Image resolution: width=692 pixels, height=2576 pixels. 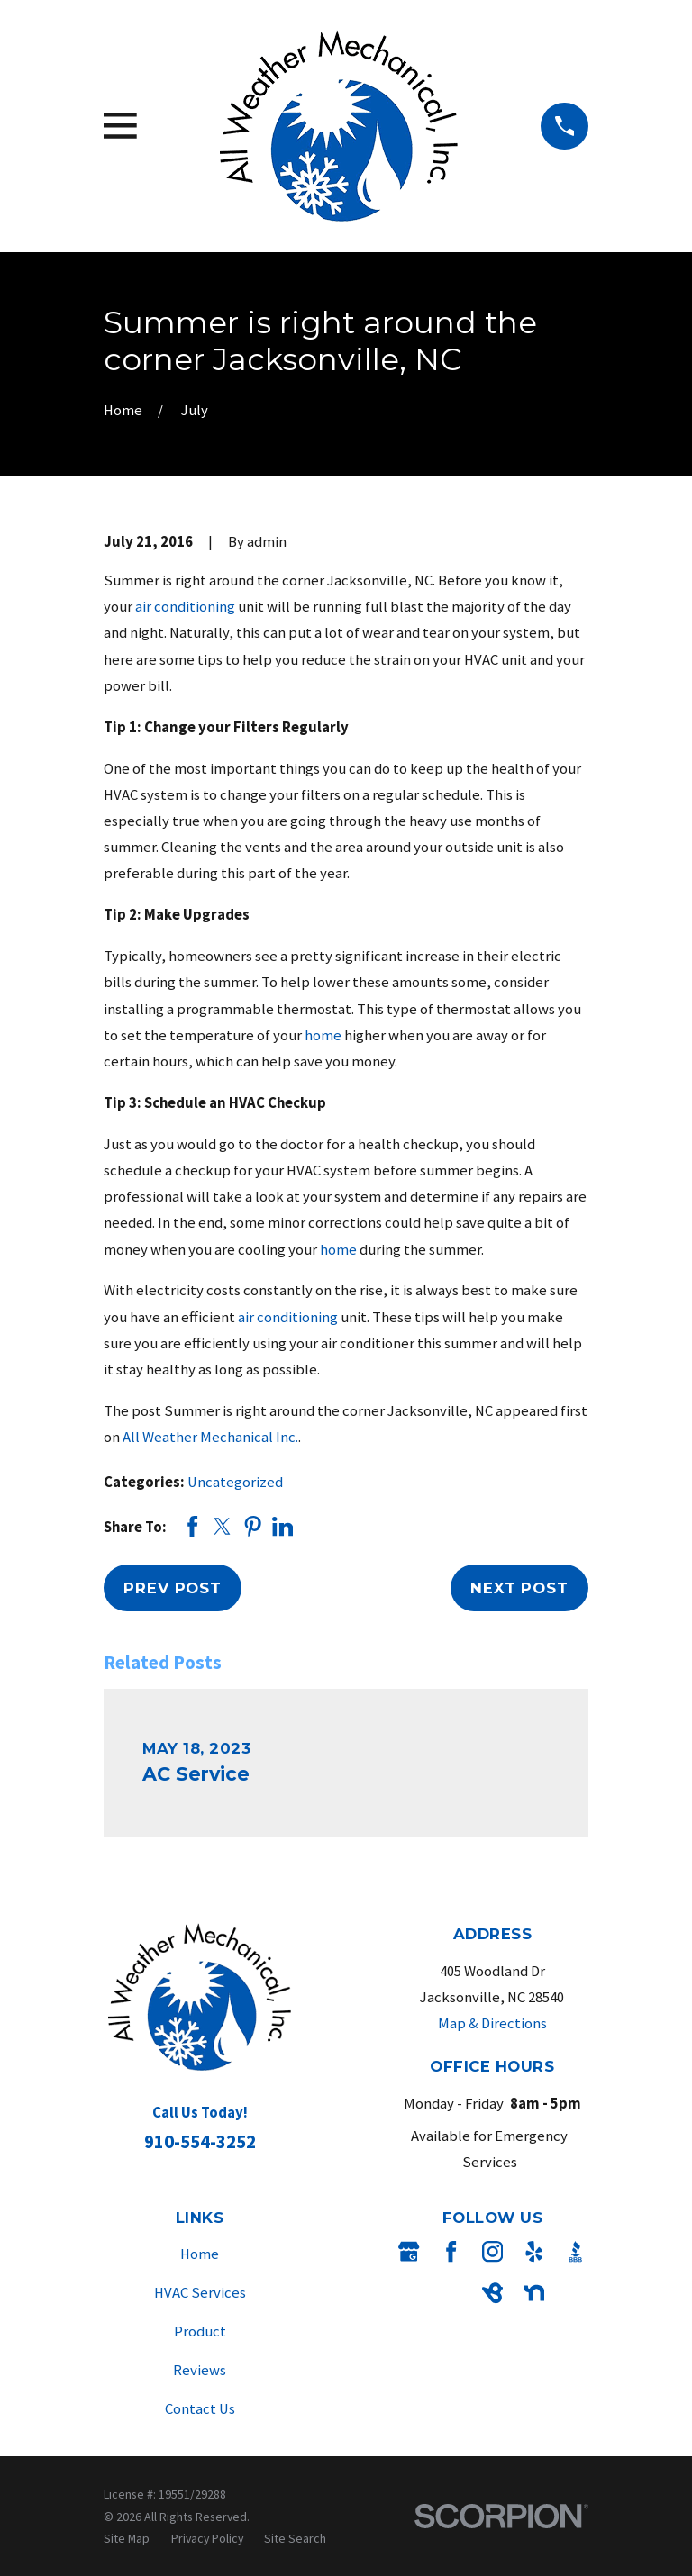 What do you see at coordinates (451, 2292) in the screenshot?
I see `[Angi]` at bounding box center [451, 2292].